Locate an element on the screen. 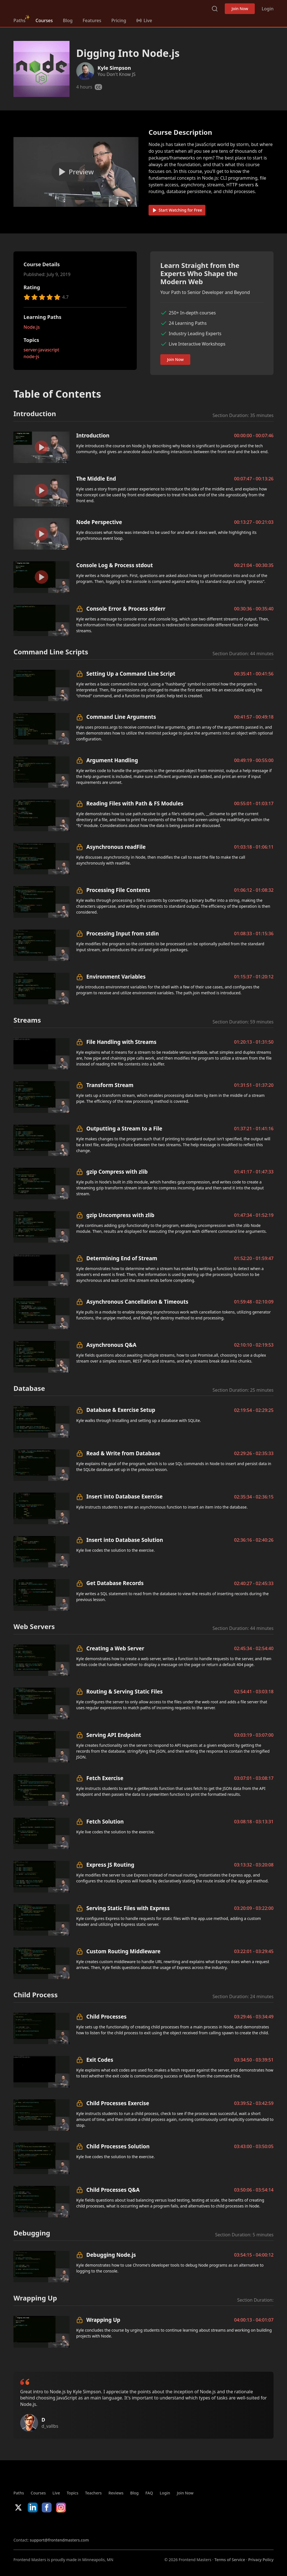 This screenshot has height=2576, width=287. Blog is located at coordinates (67, 20).